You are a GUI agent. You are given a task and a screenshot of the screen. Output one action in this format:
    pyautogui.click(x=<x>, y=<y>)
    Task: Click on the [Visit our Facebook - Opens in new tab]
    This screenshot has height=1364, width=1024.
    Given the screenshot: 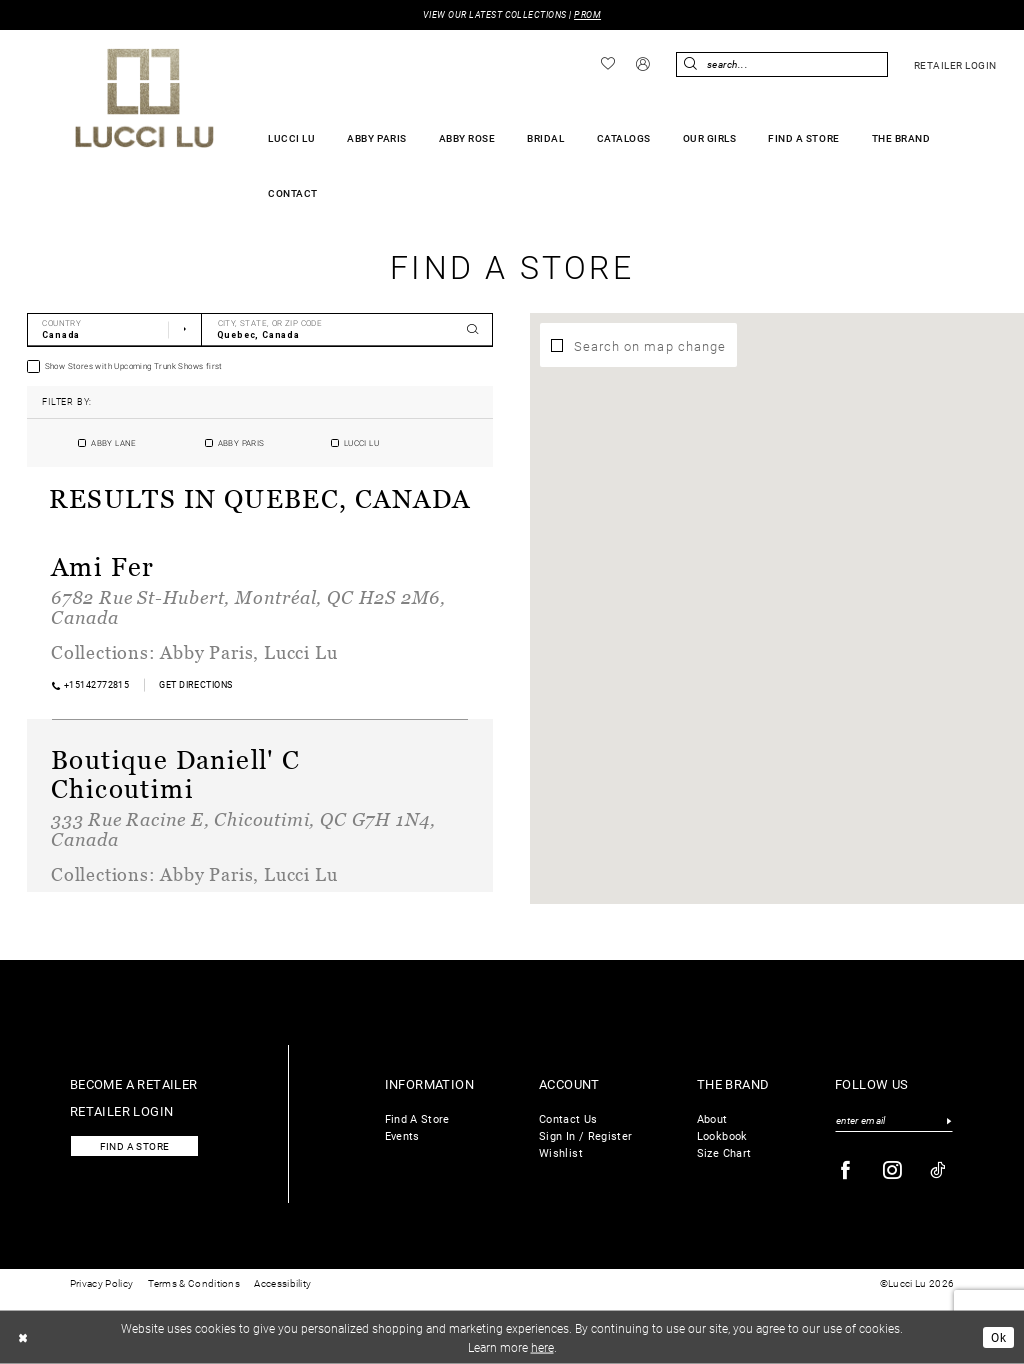 What is the action you would take?
    pyautogui.click(x=846, y=1170)
    